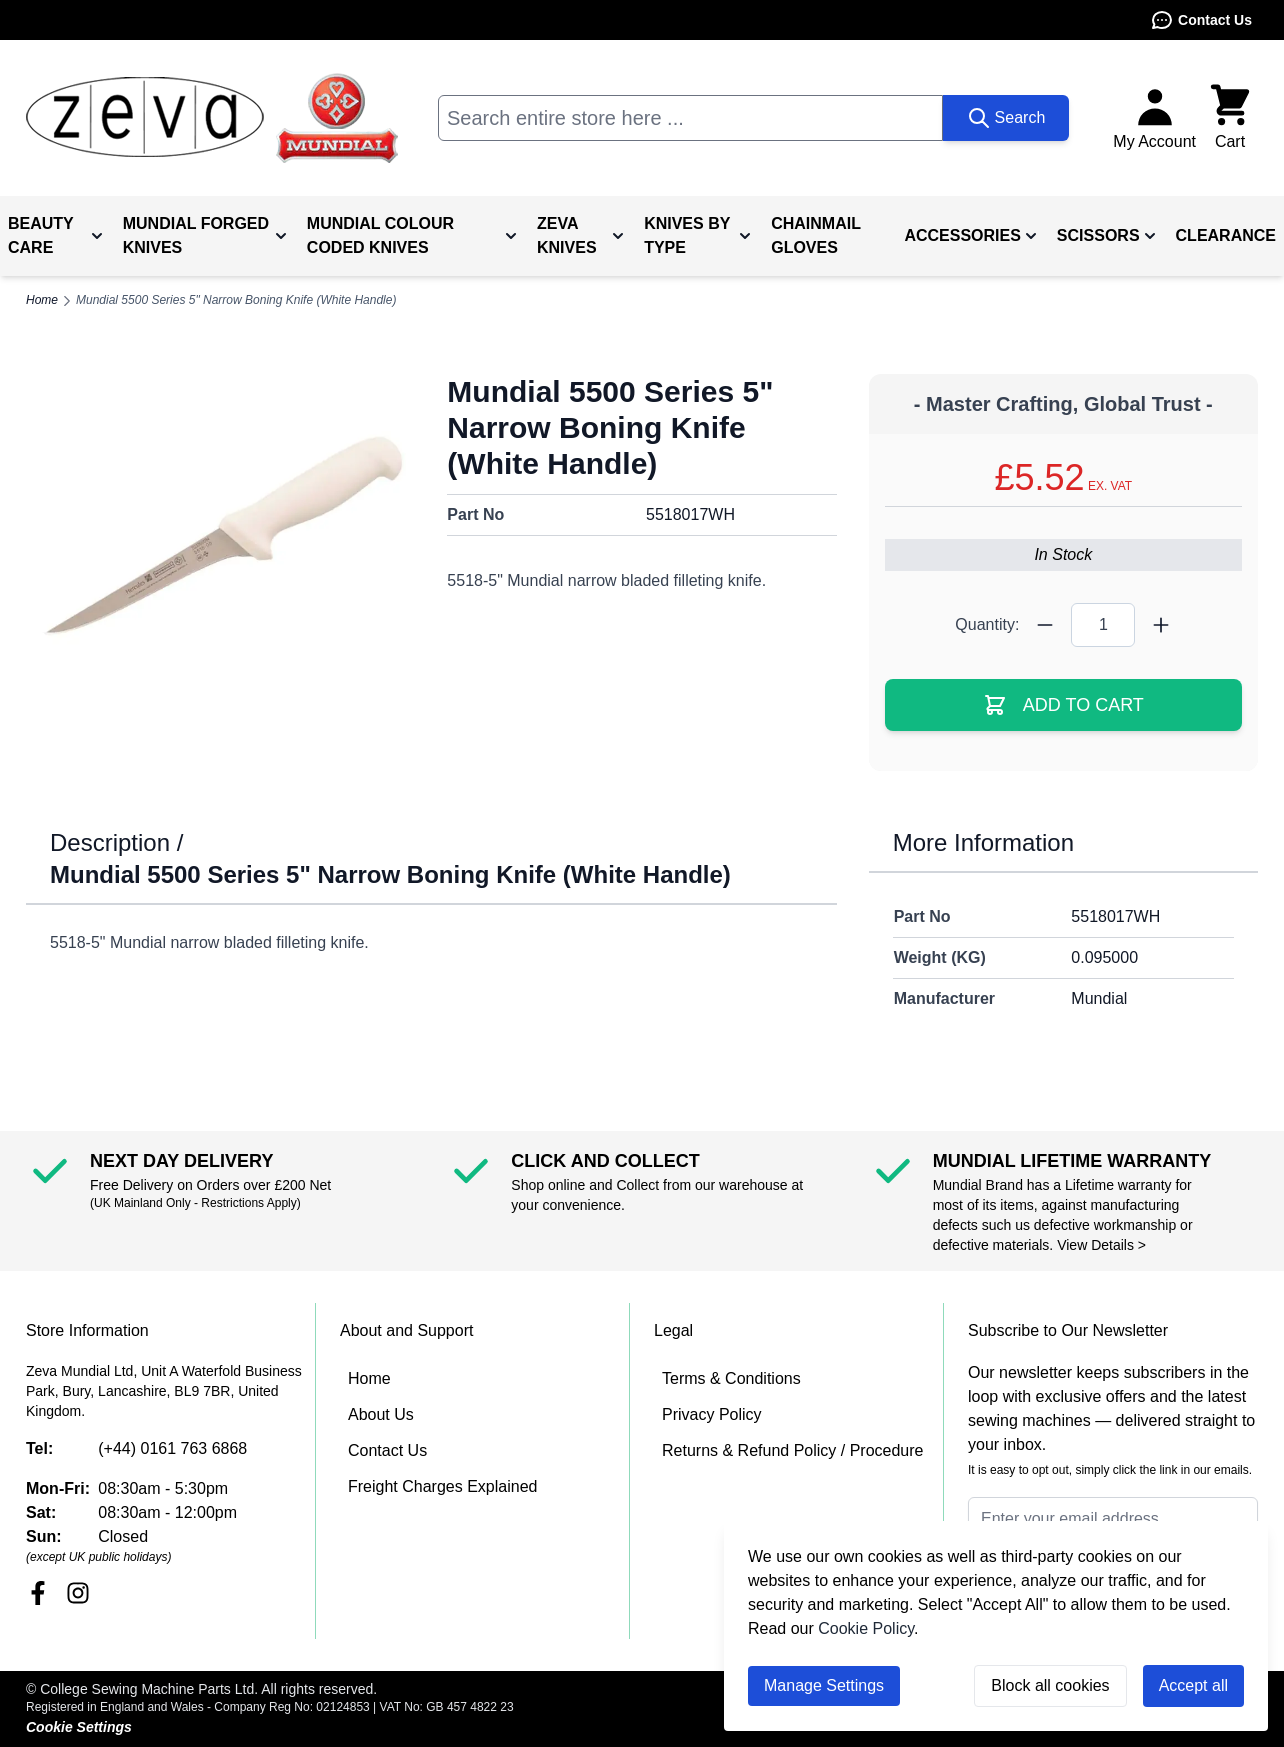 This screenshot has height=1747, width=1284. Describe the element at coordinates (172, 1448) in the screenshot. I see `(+44) 0161 763 6868` at that location.